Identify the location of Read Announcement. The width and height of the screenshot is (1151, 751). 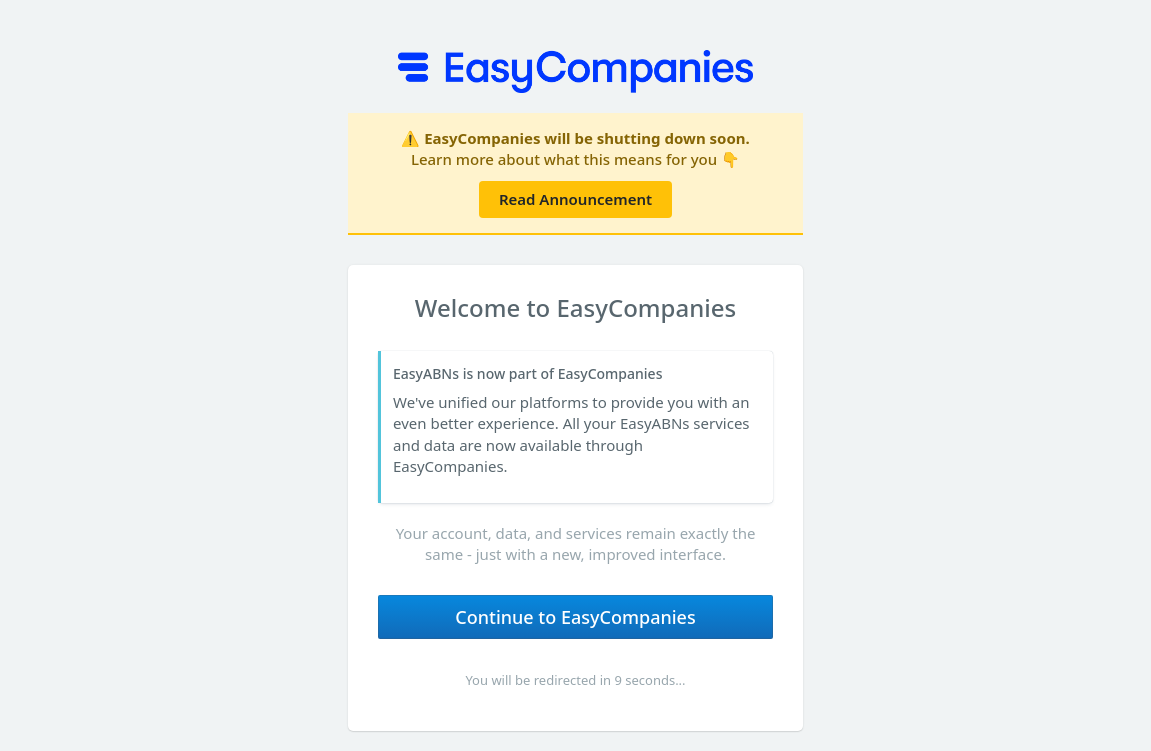
(575, 199).